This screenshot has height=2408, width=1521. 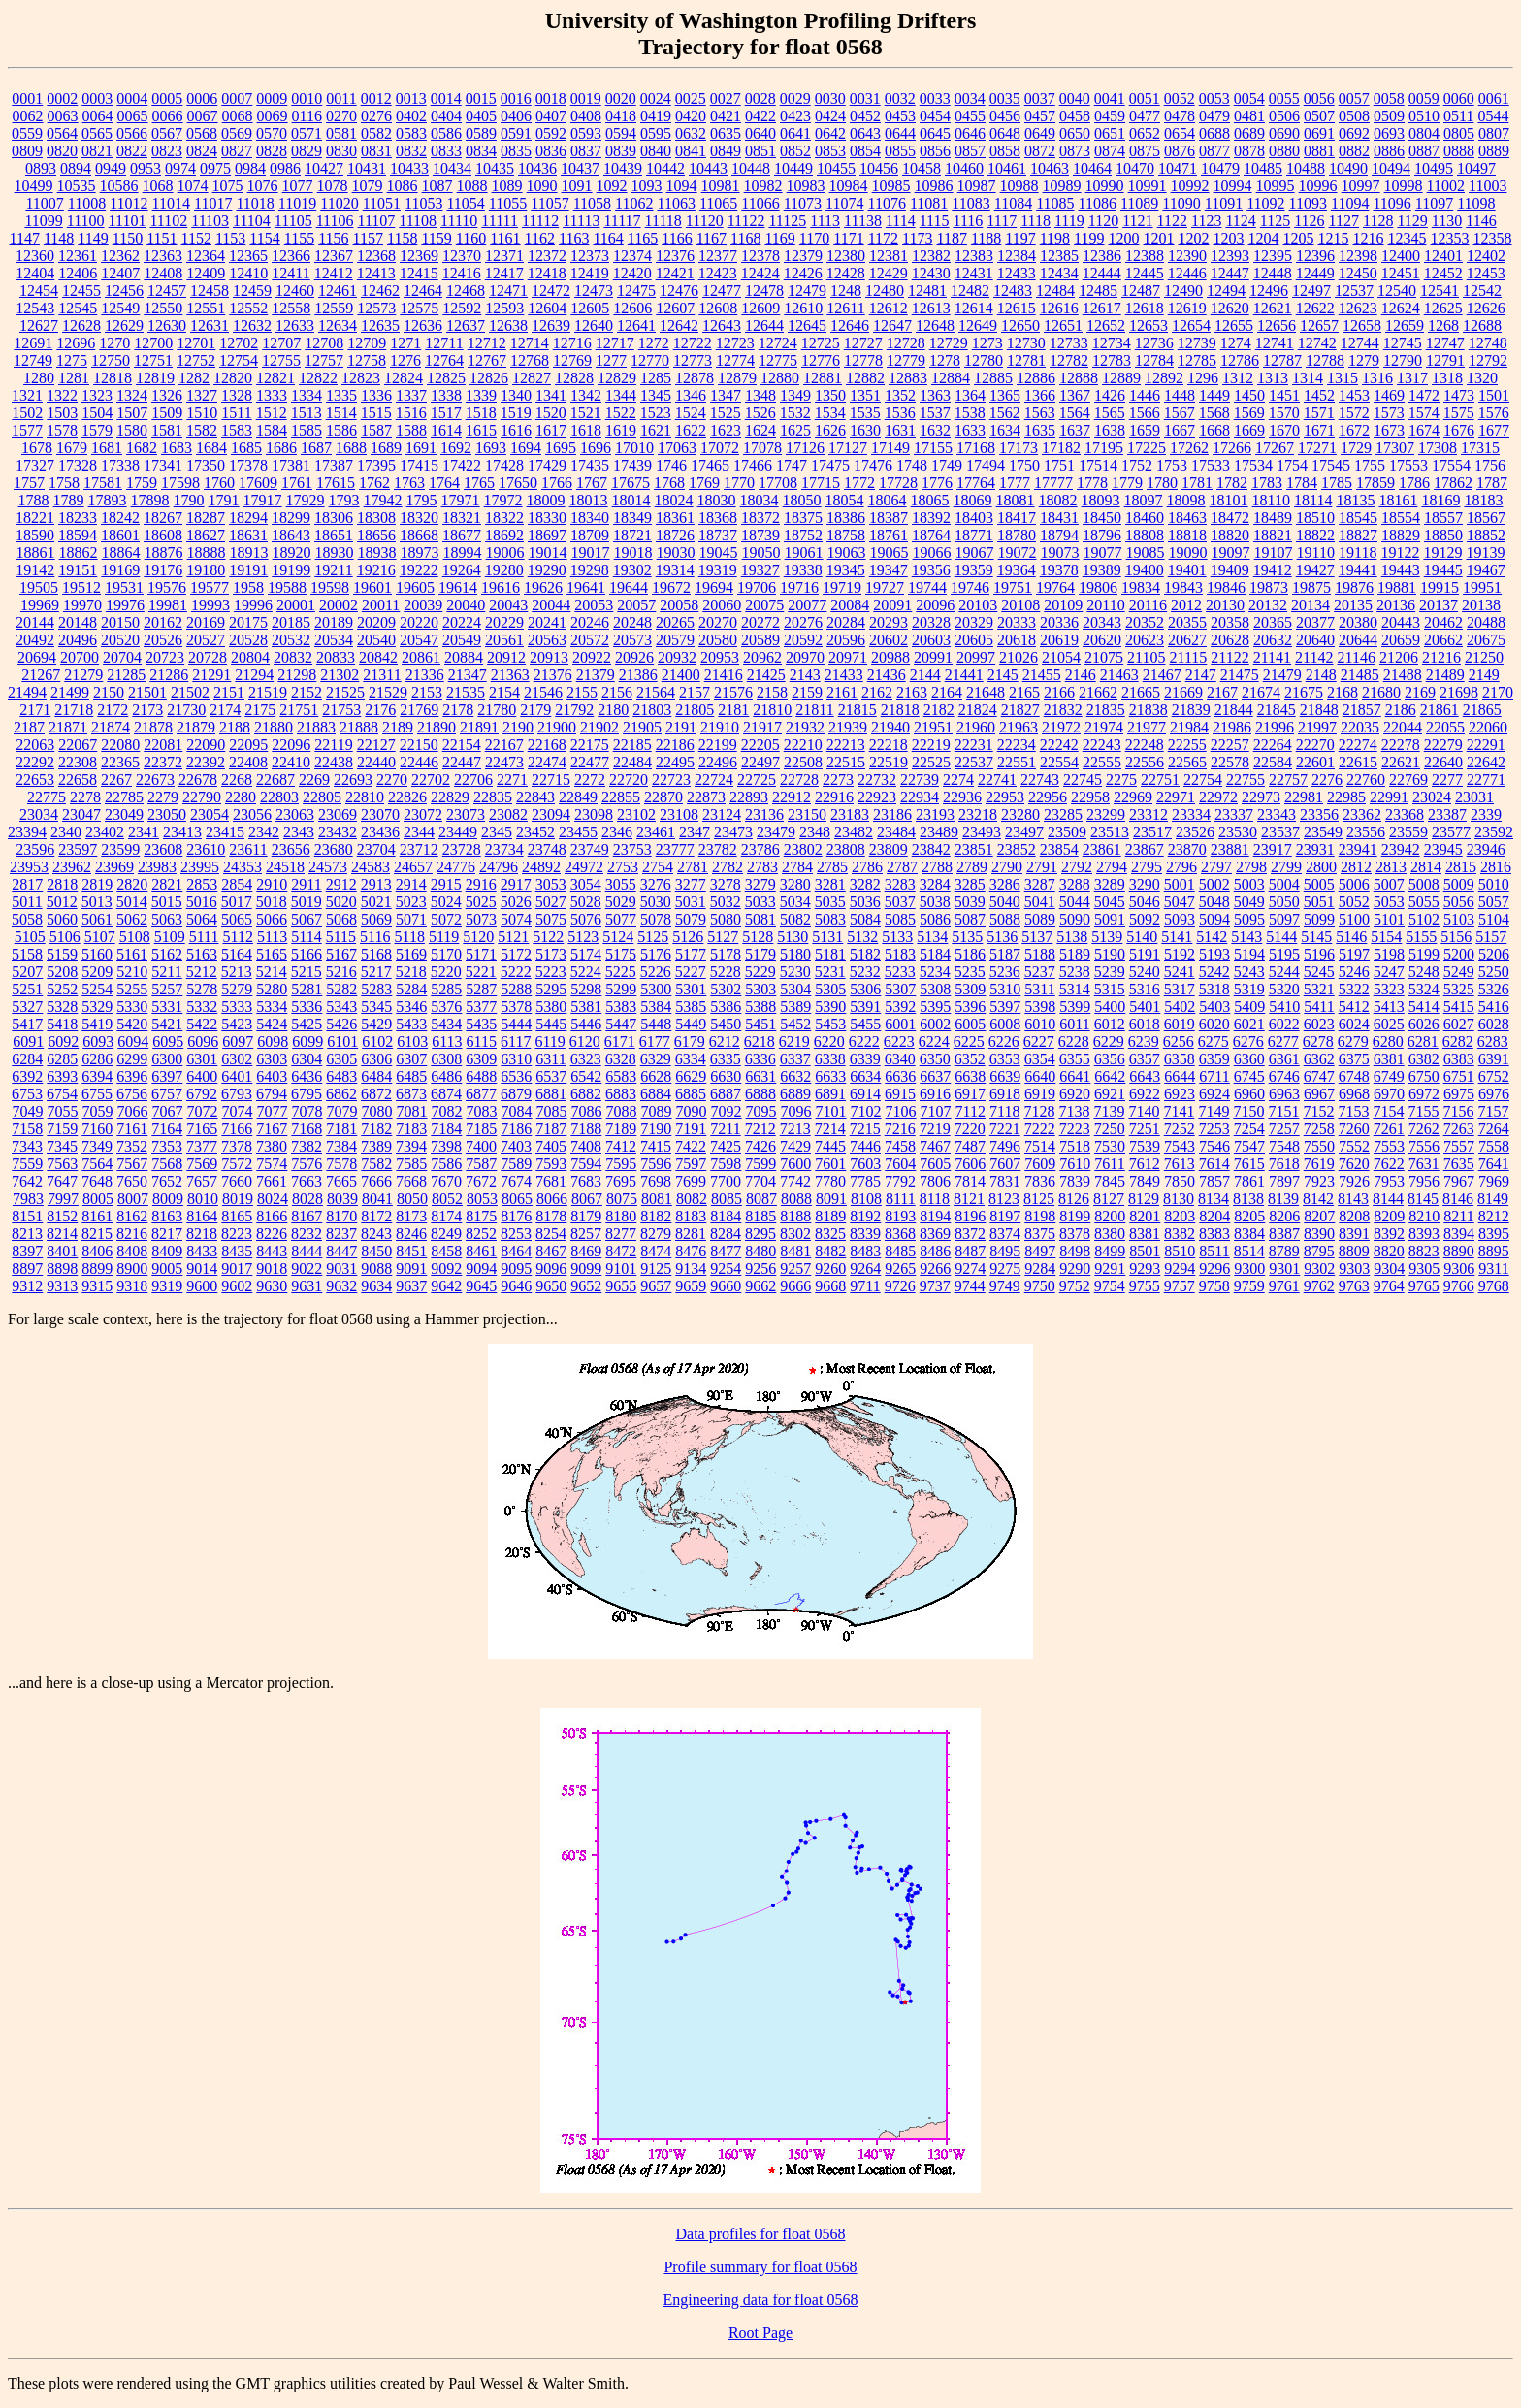 I want to click on 18631, so click(x=248, y=535).